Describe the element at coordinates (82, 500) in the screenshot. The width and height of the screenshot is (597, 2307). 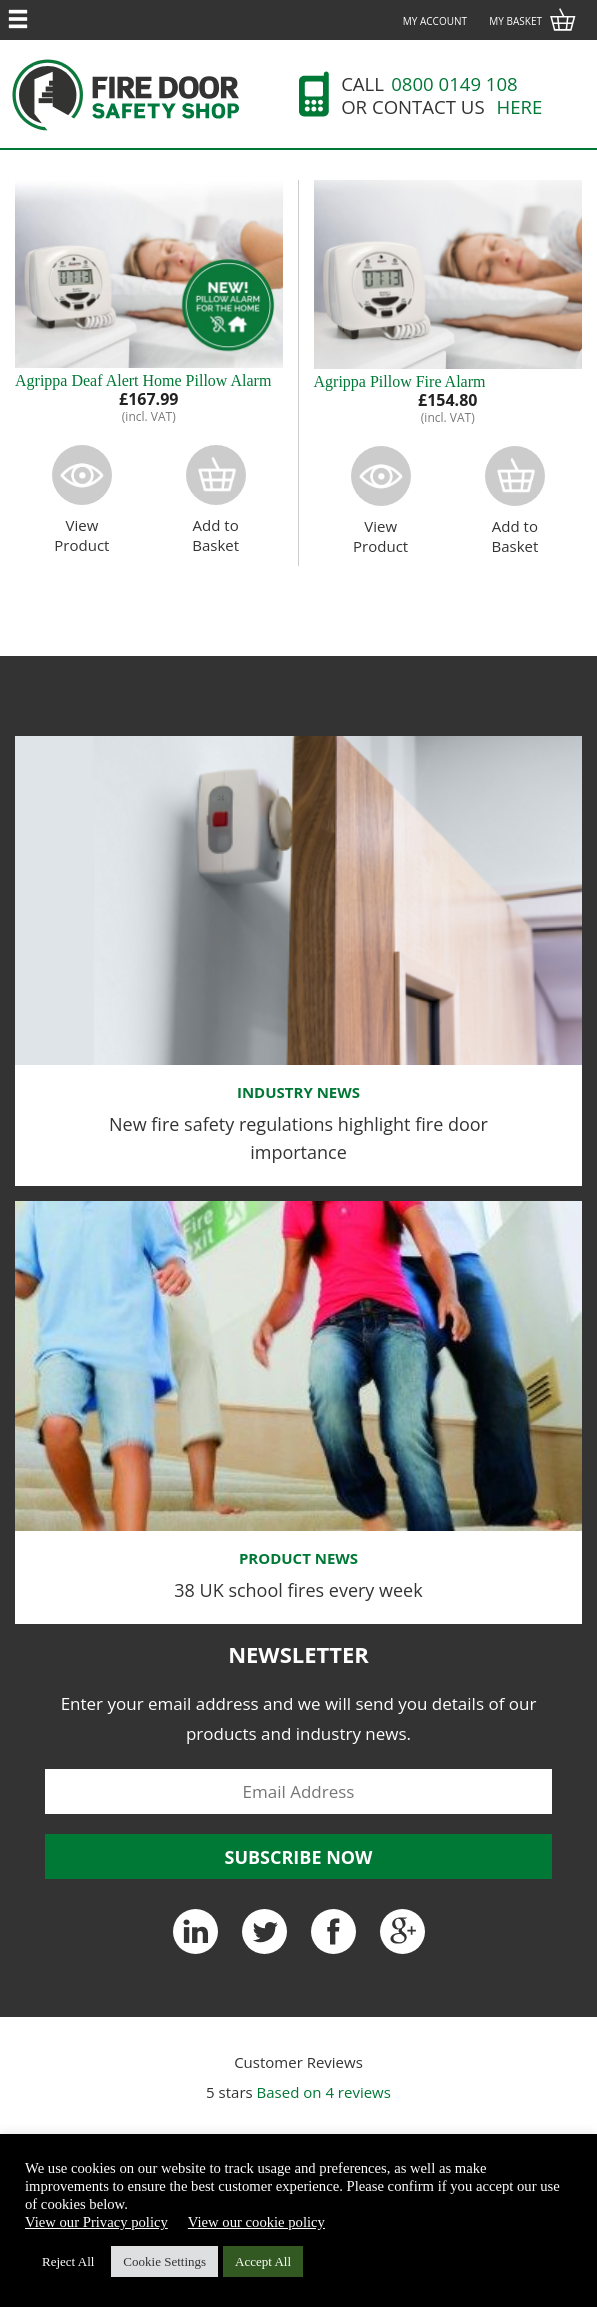
I see `ViewProduct` at that location.